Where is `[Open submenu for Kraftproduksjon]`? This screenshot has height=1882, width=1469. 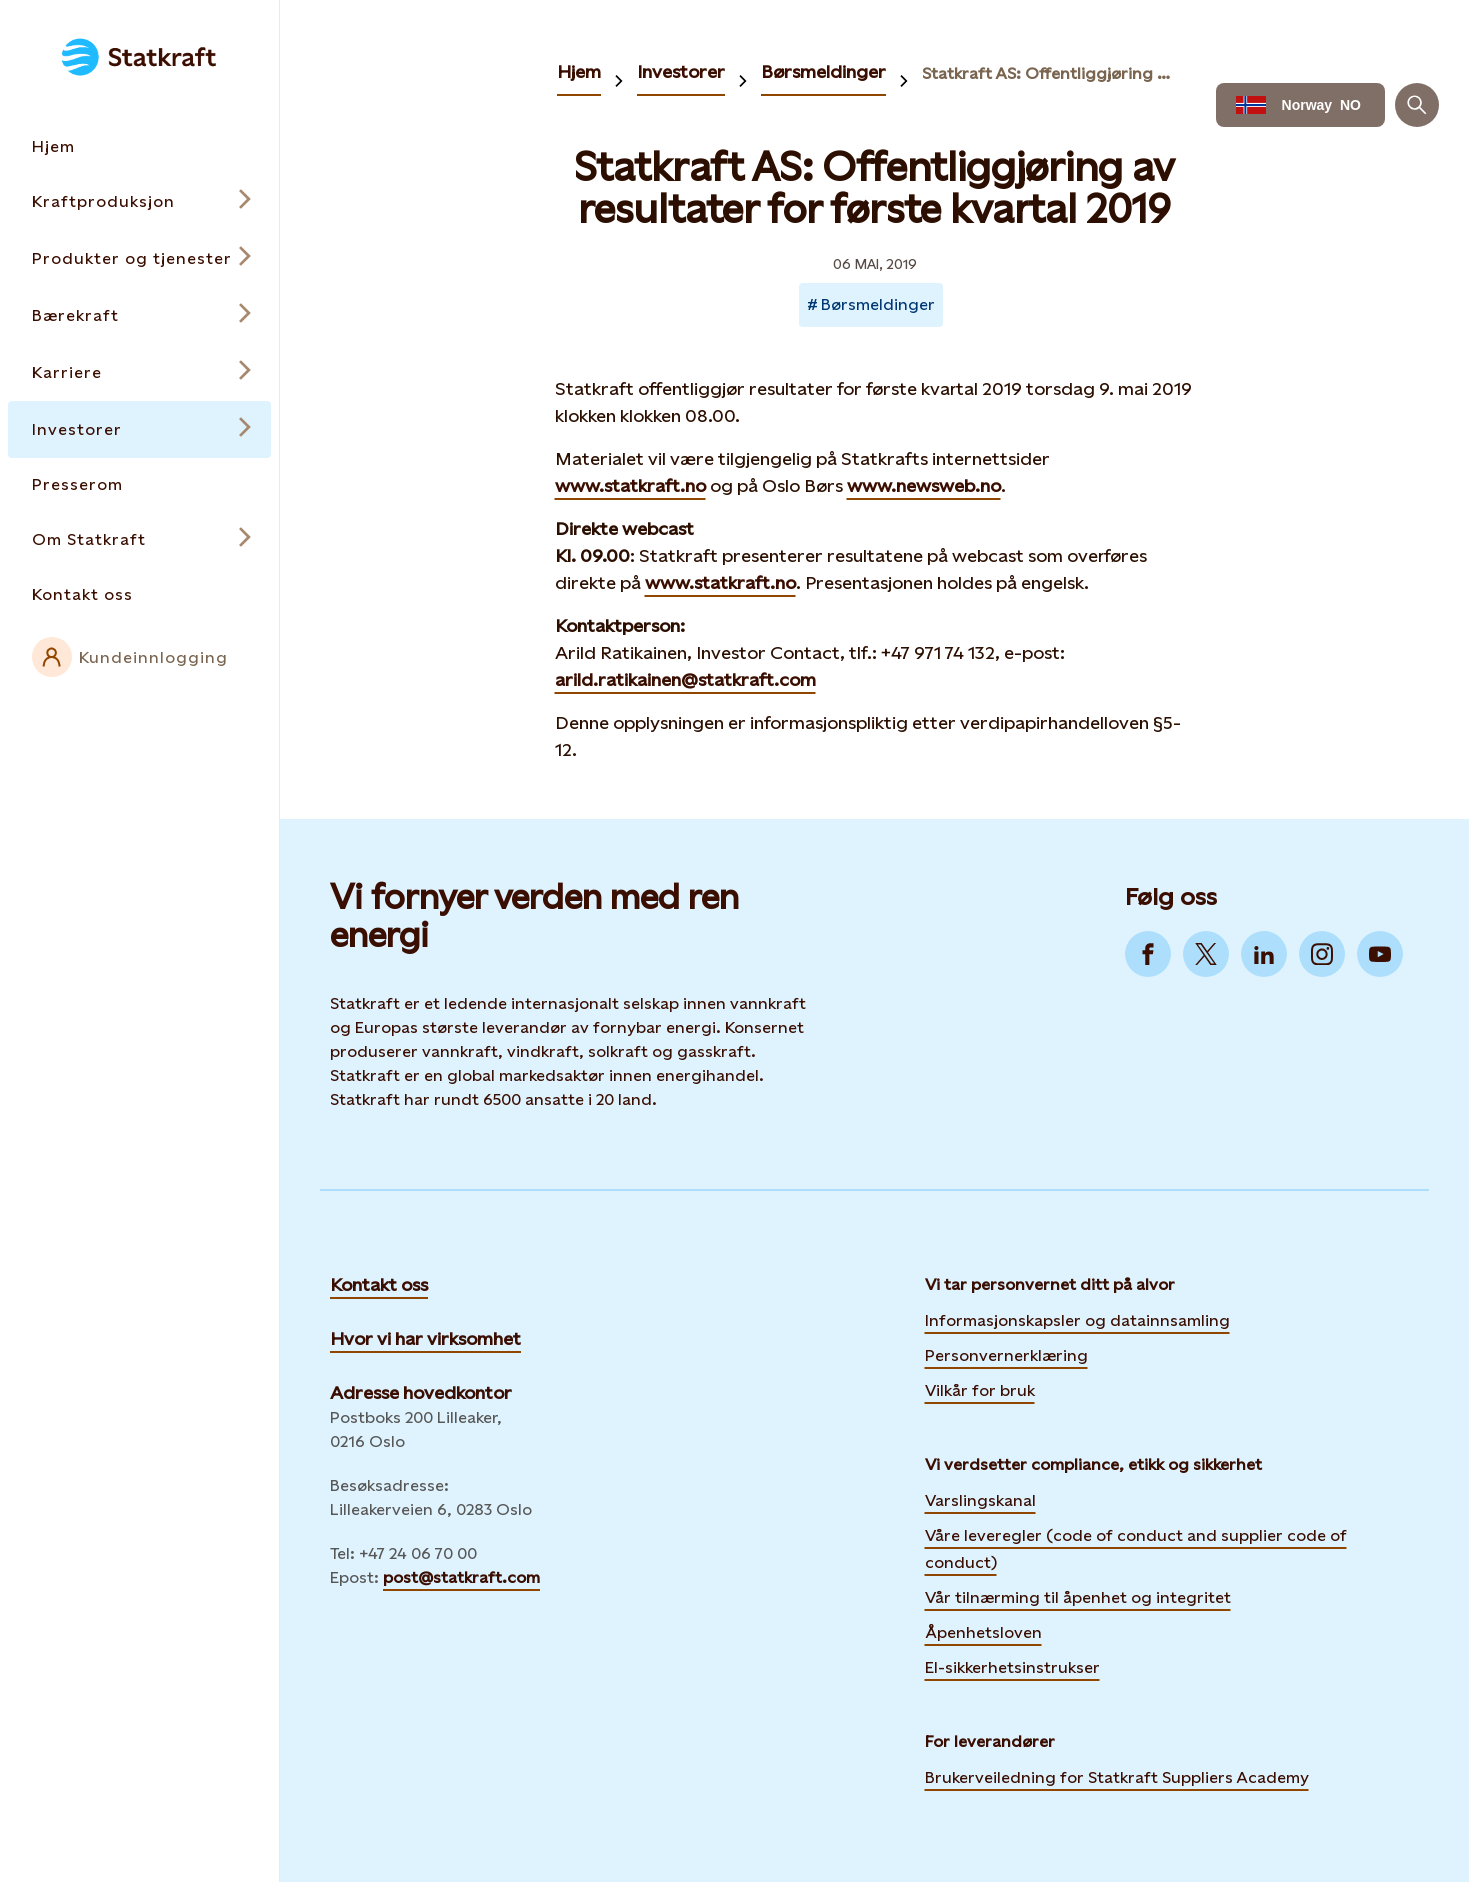
[Open submenu for Kraftproduksjon] is located at coordinates (139, 201).